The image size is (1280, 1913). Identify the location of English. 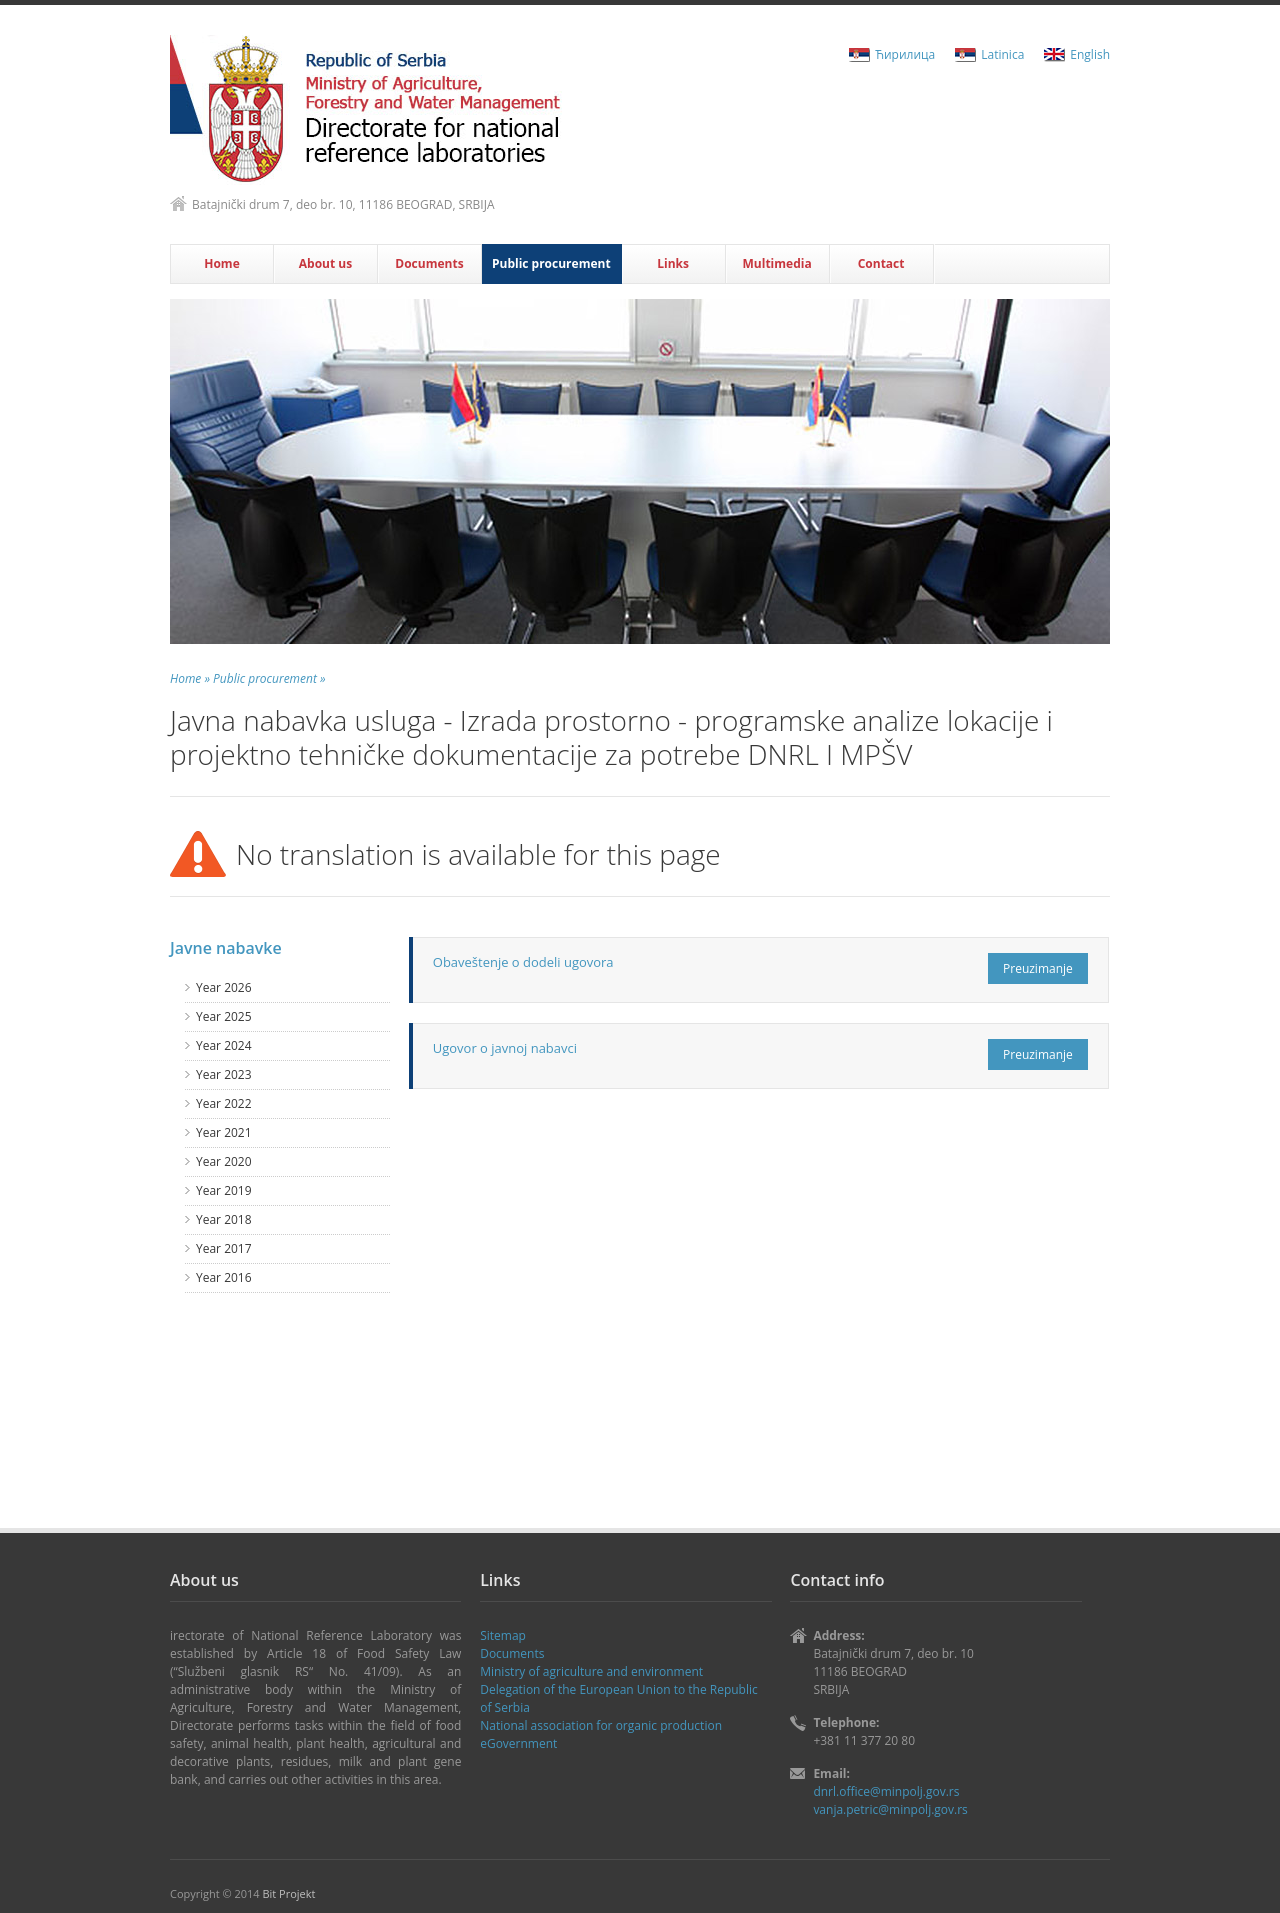
(1090, 54).